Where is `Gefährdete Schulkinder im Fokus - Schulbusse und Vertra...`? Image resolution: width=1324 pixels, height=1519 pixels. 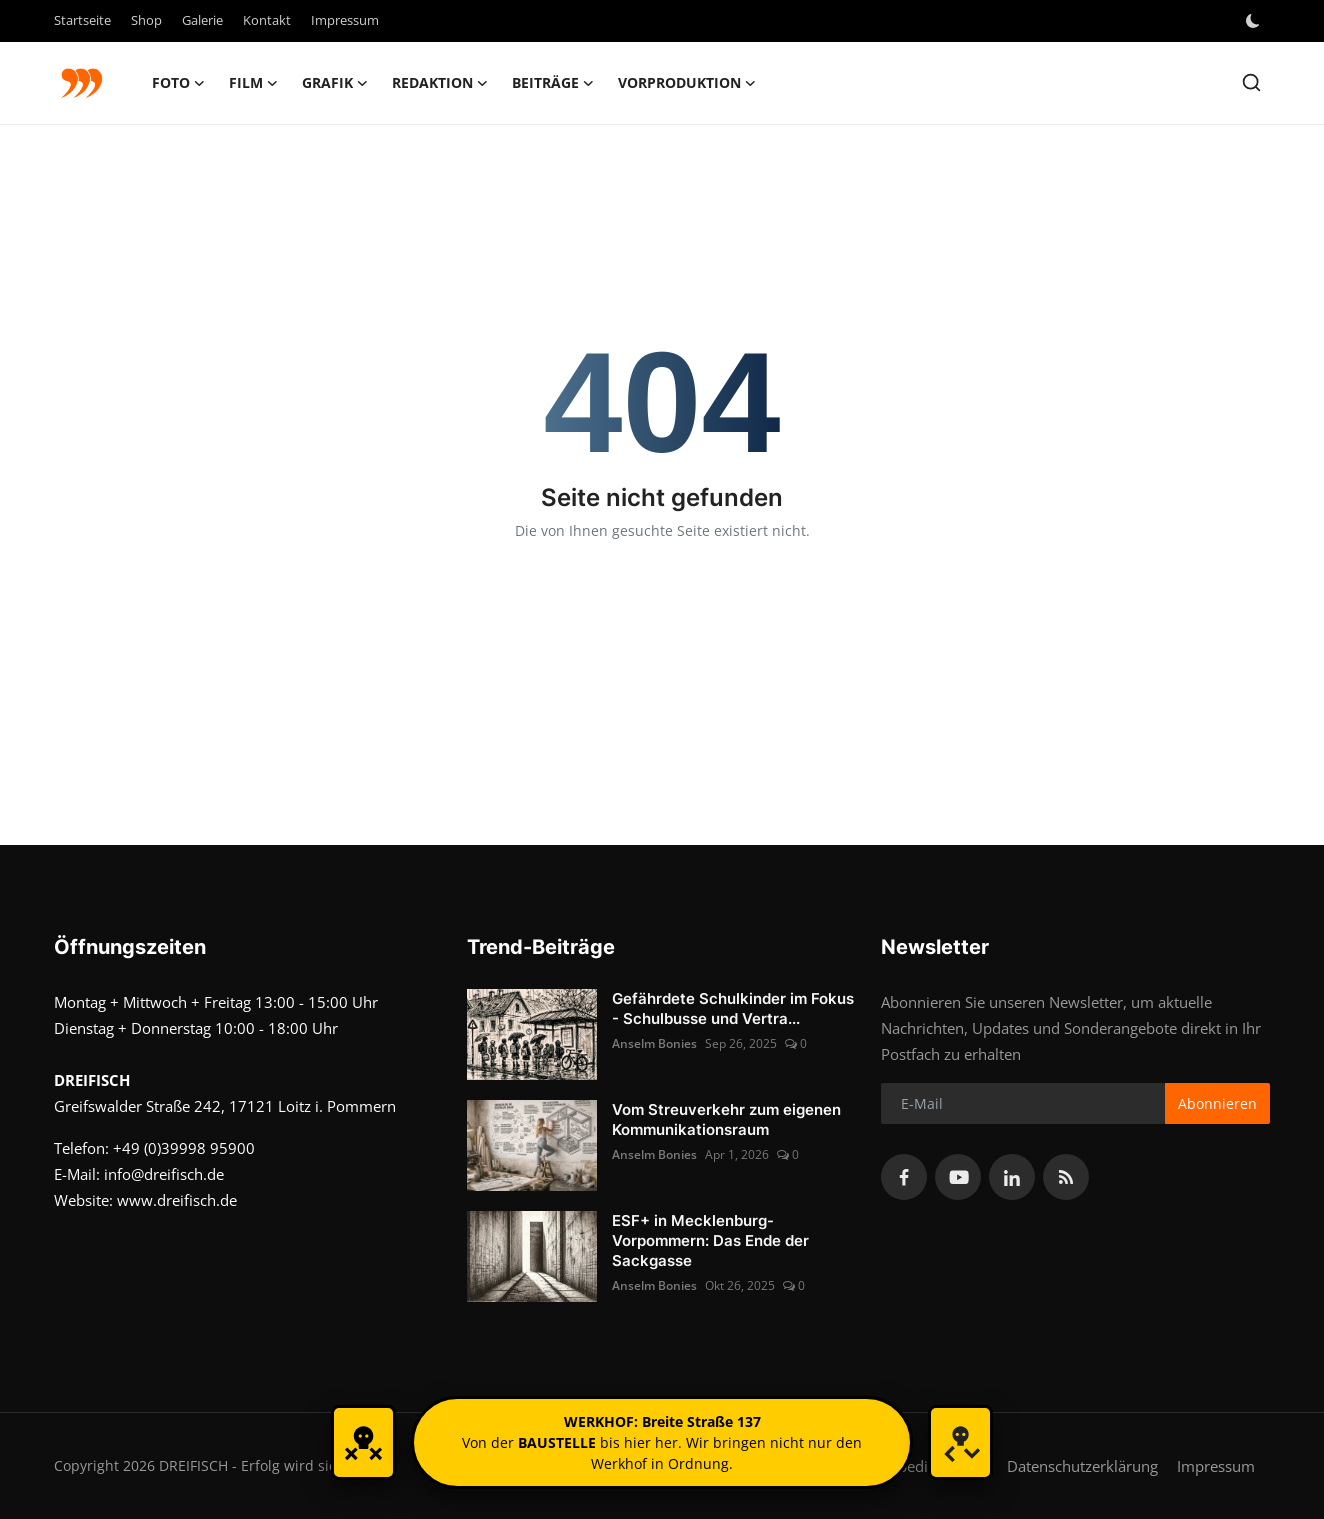
Gefährdete Schulkinder im Fokus - Schulbusse und Vertra... is located at coordinates (733, 1008).